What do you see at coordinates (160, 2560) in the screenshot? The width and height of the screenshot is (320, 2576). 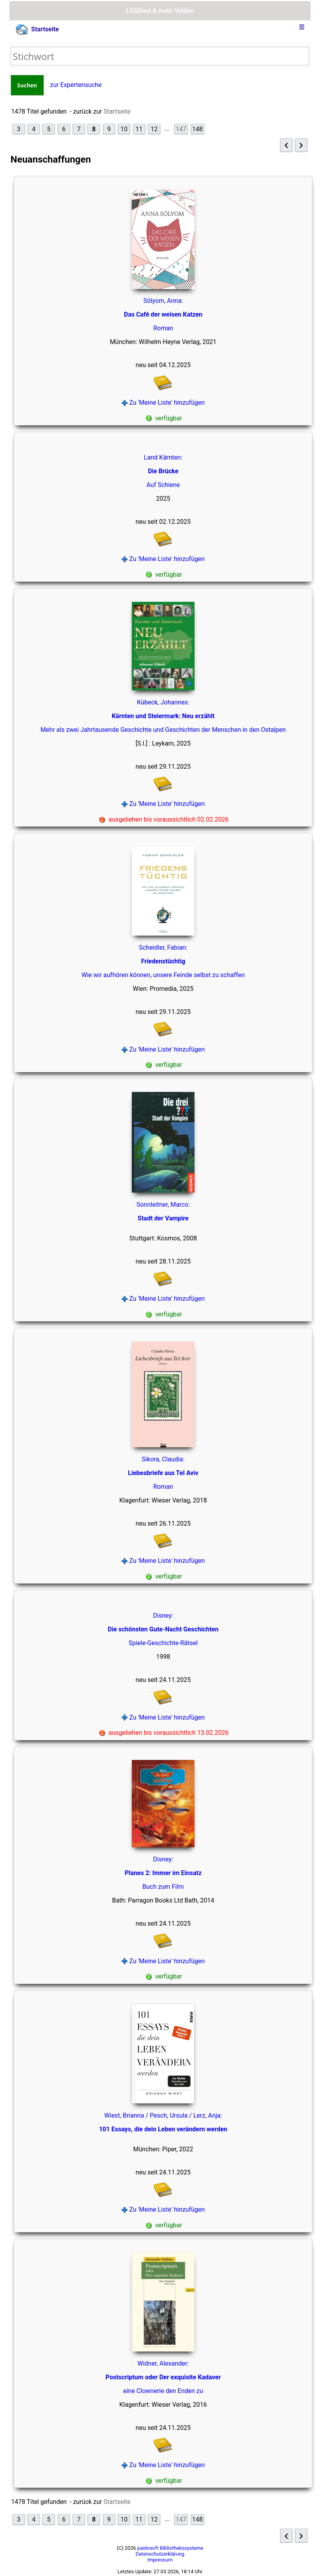 I see `Impressum` at bounding box center [160, 2560].